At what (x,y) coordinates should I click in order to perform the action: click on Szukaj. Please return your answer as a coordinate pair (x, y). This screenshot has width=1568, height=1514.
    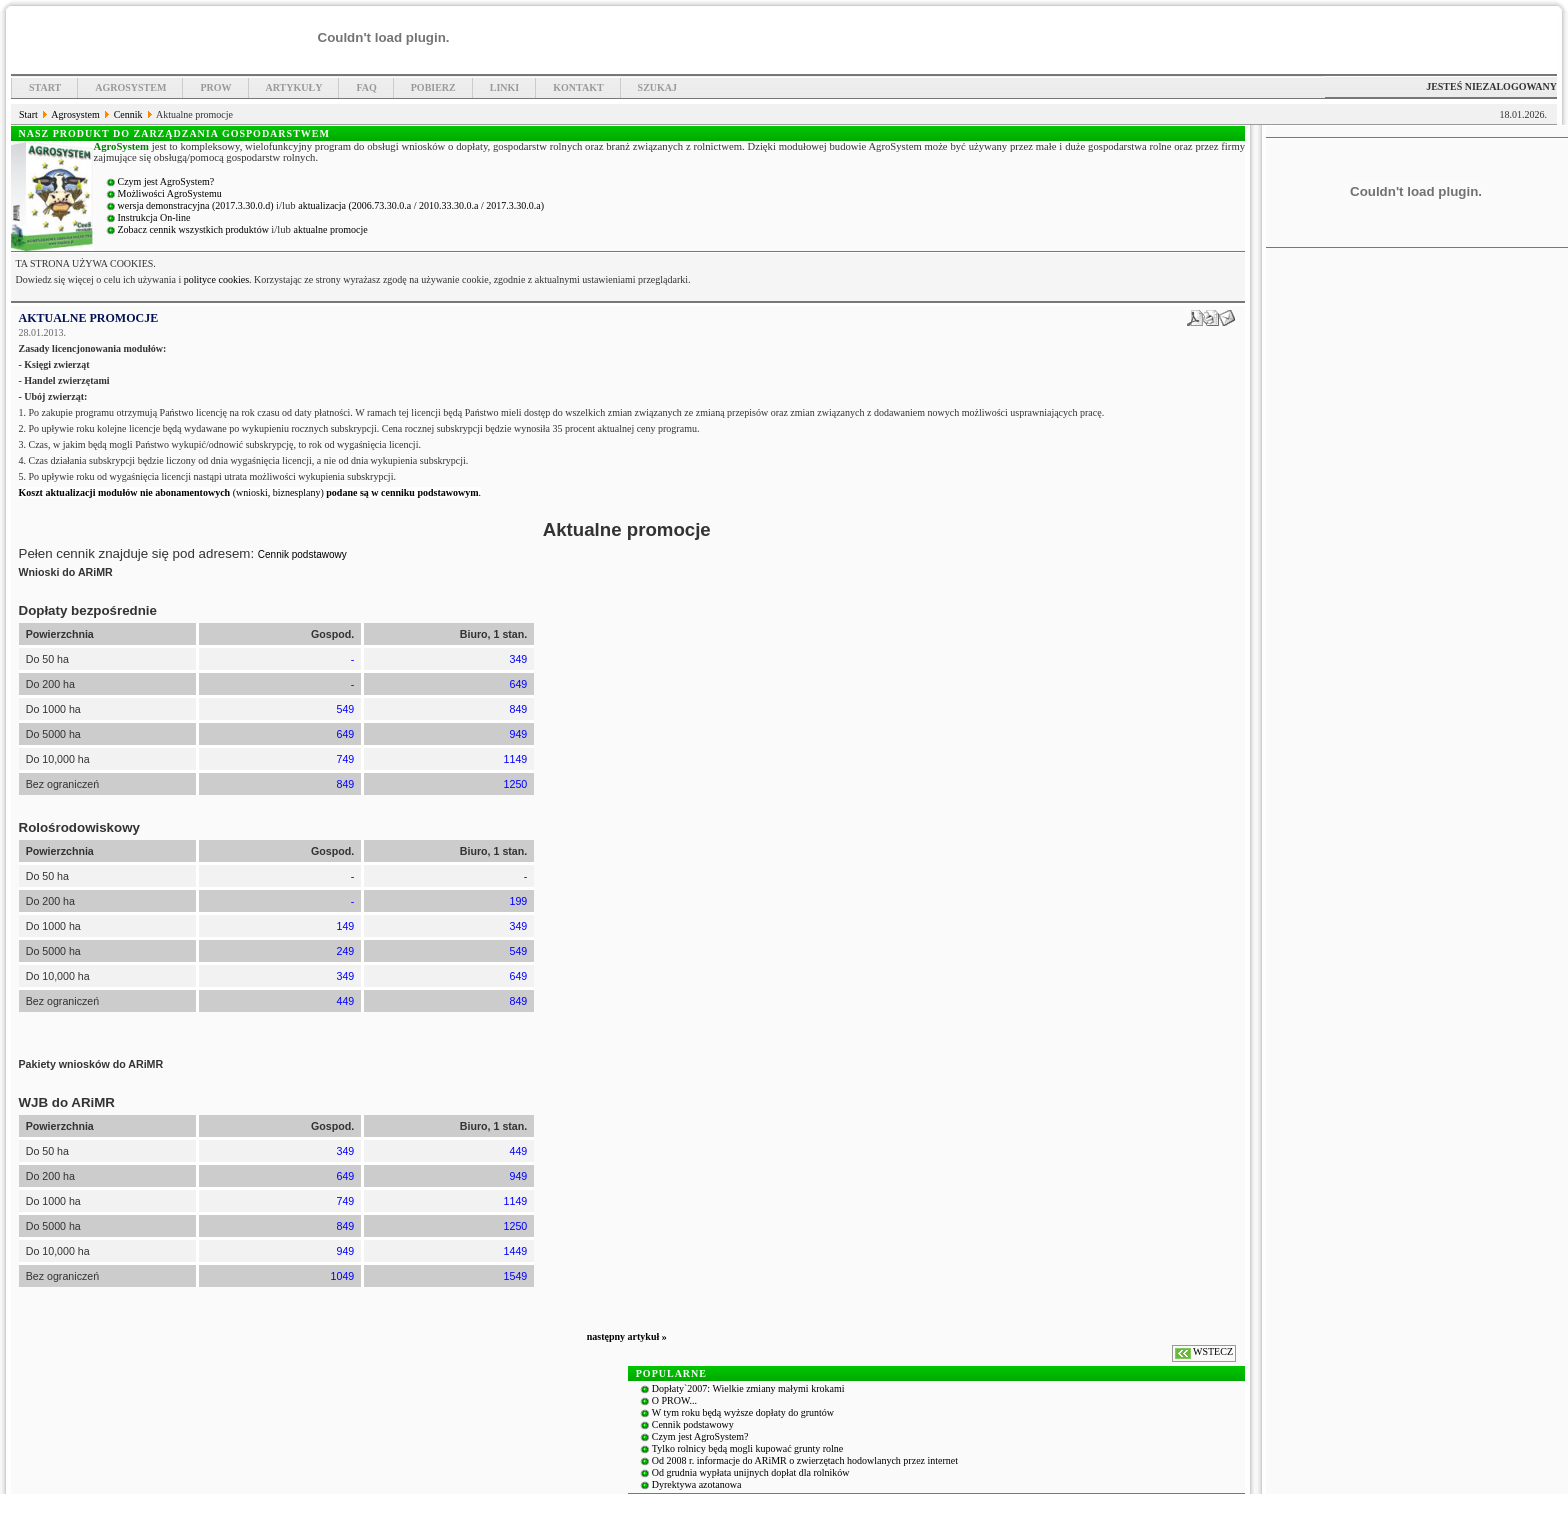
    Looking at the image, I should click on (657, 87).